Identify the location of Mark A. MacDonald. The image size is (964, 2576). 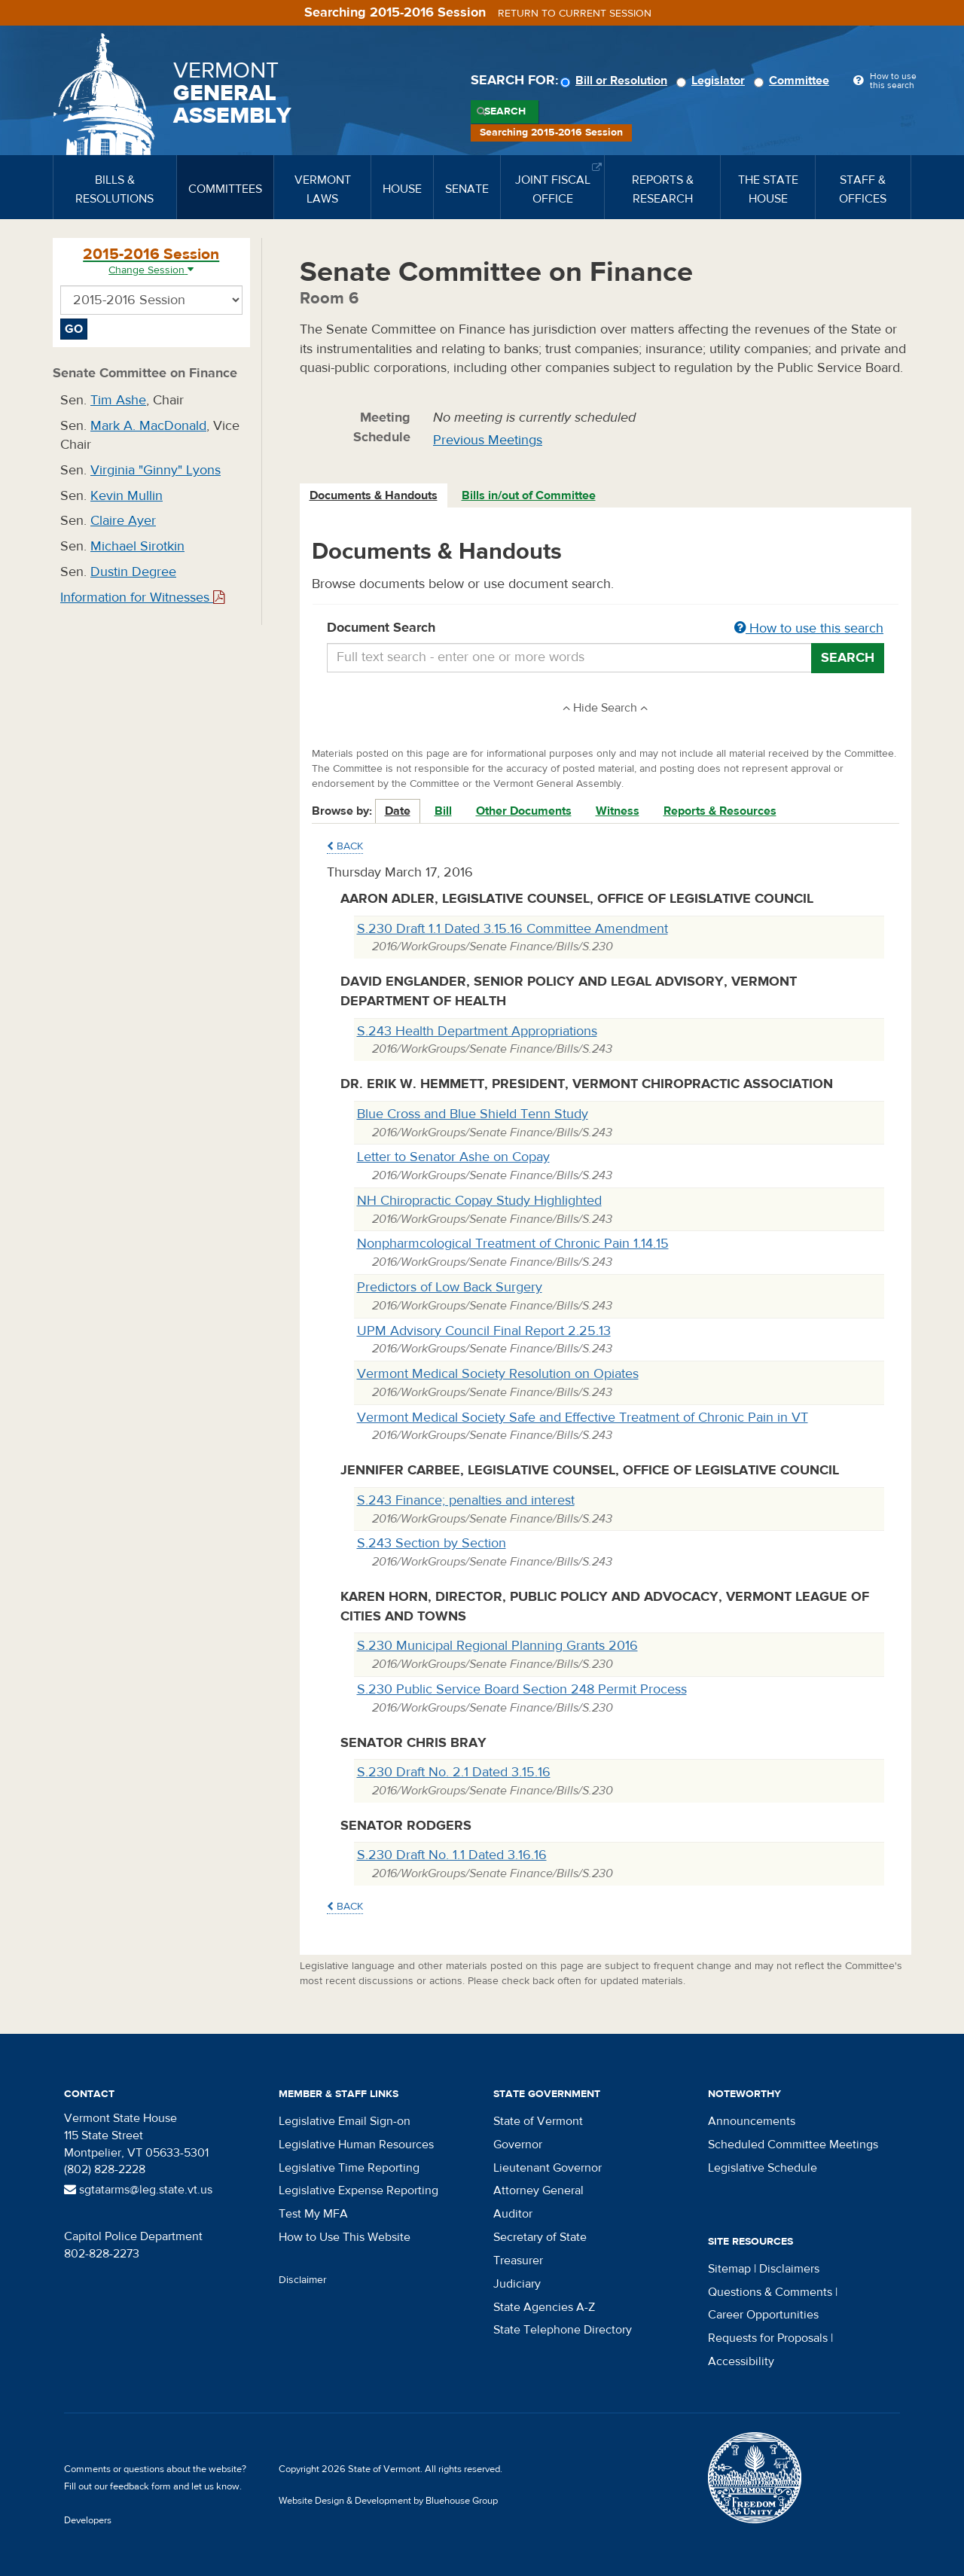
(148, 425).